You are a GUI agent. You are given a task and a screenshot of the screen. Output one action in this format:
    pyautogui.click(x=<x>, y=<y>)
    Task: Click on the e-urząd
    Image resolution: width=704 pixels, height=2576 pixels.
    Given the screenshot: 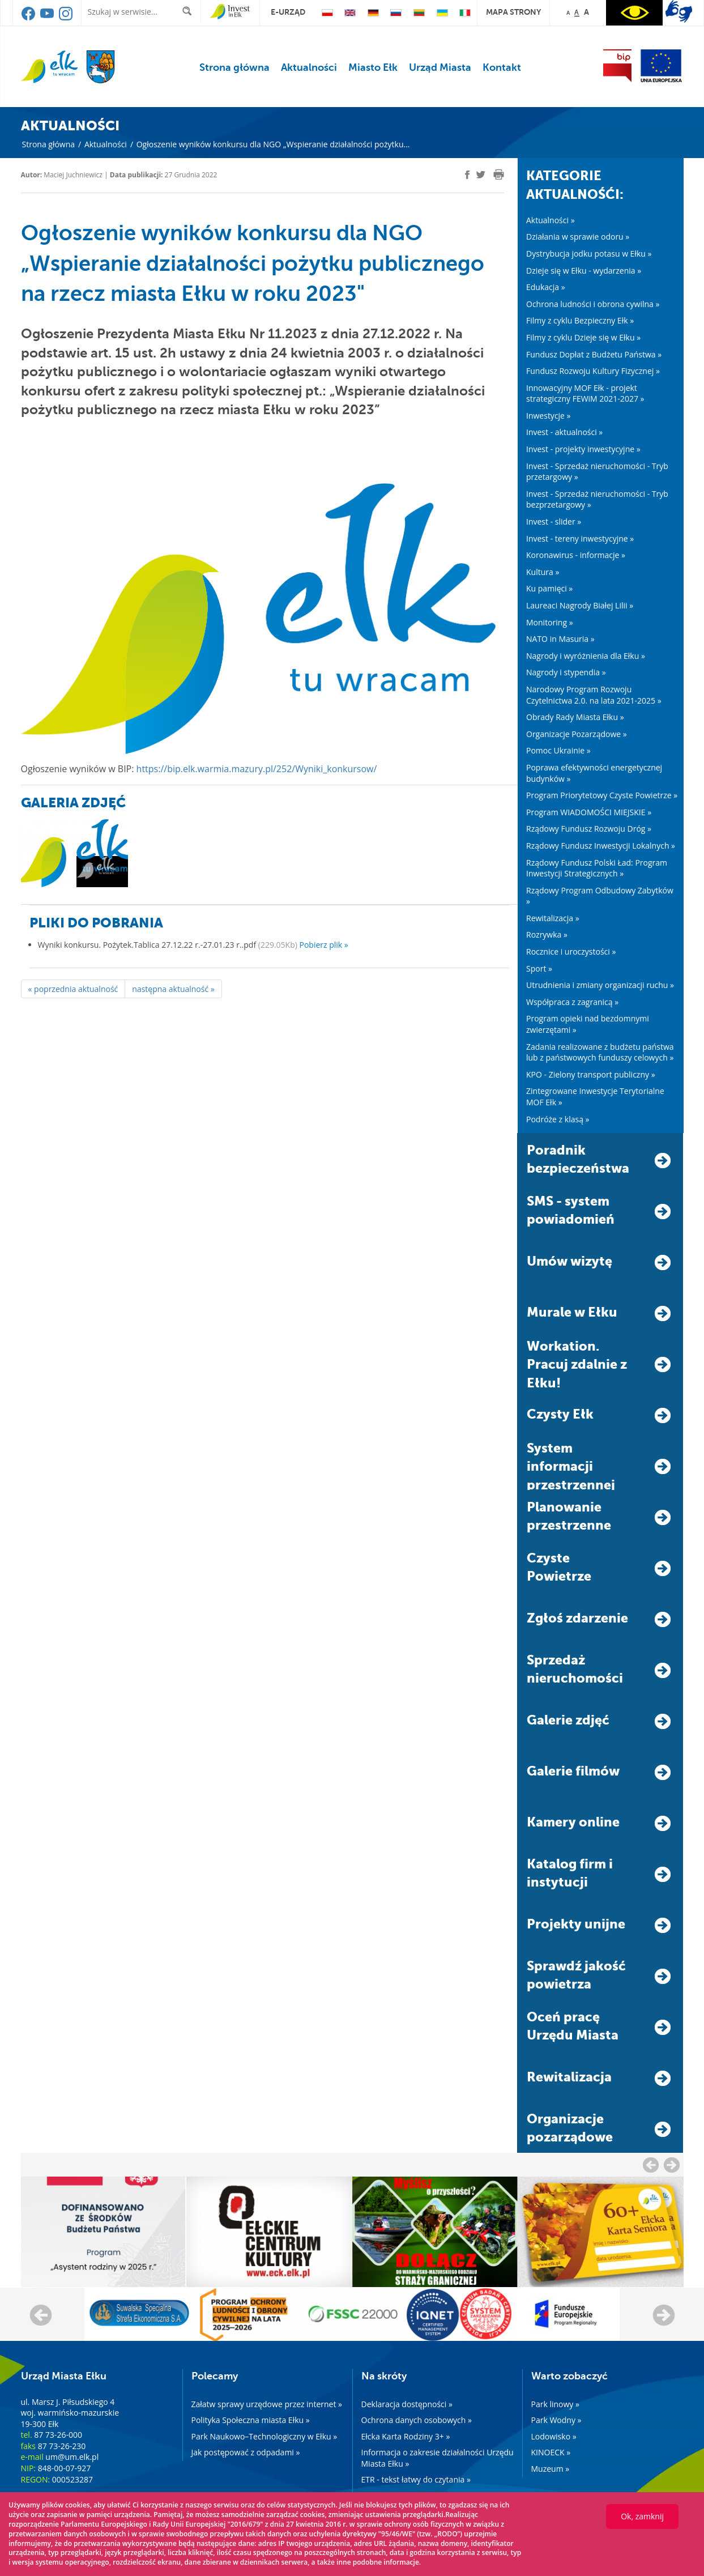 What is the action you would take?
    pyautogui.click(x=288, y=11)
    